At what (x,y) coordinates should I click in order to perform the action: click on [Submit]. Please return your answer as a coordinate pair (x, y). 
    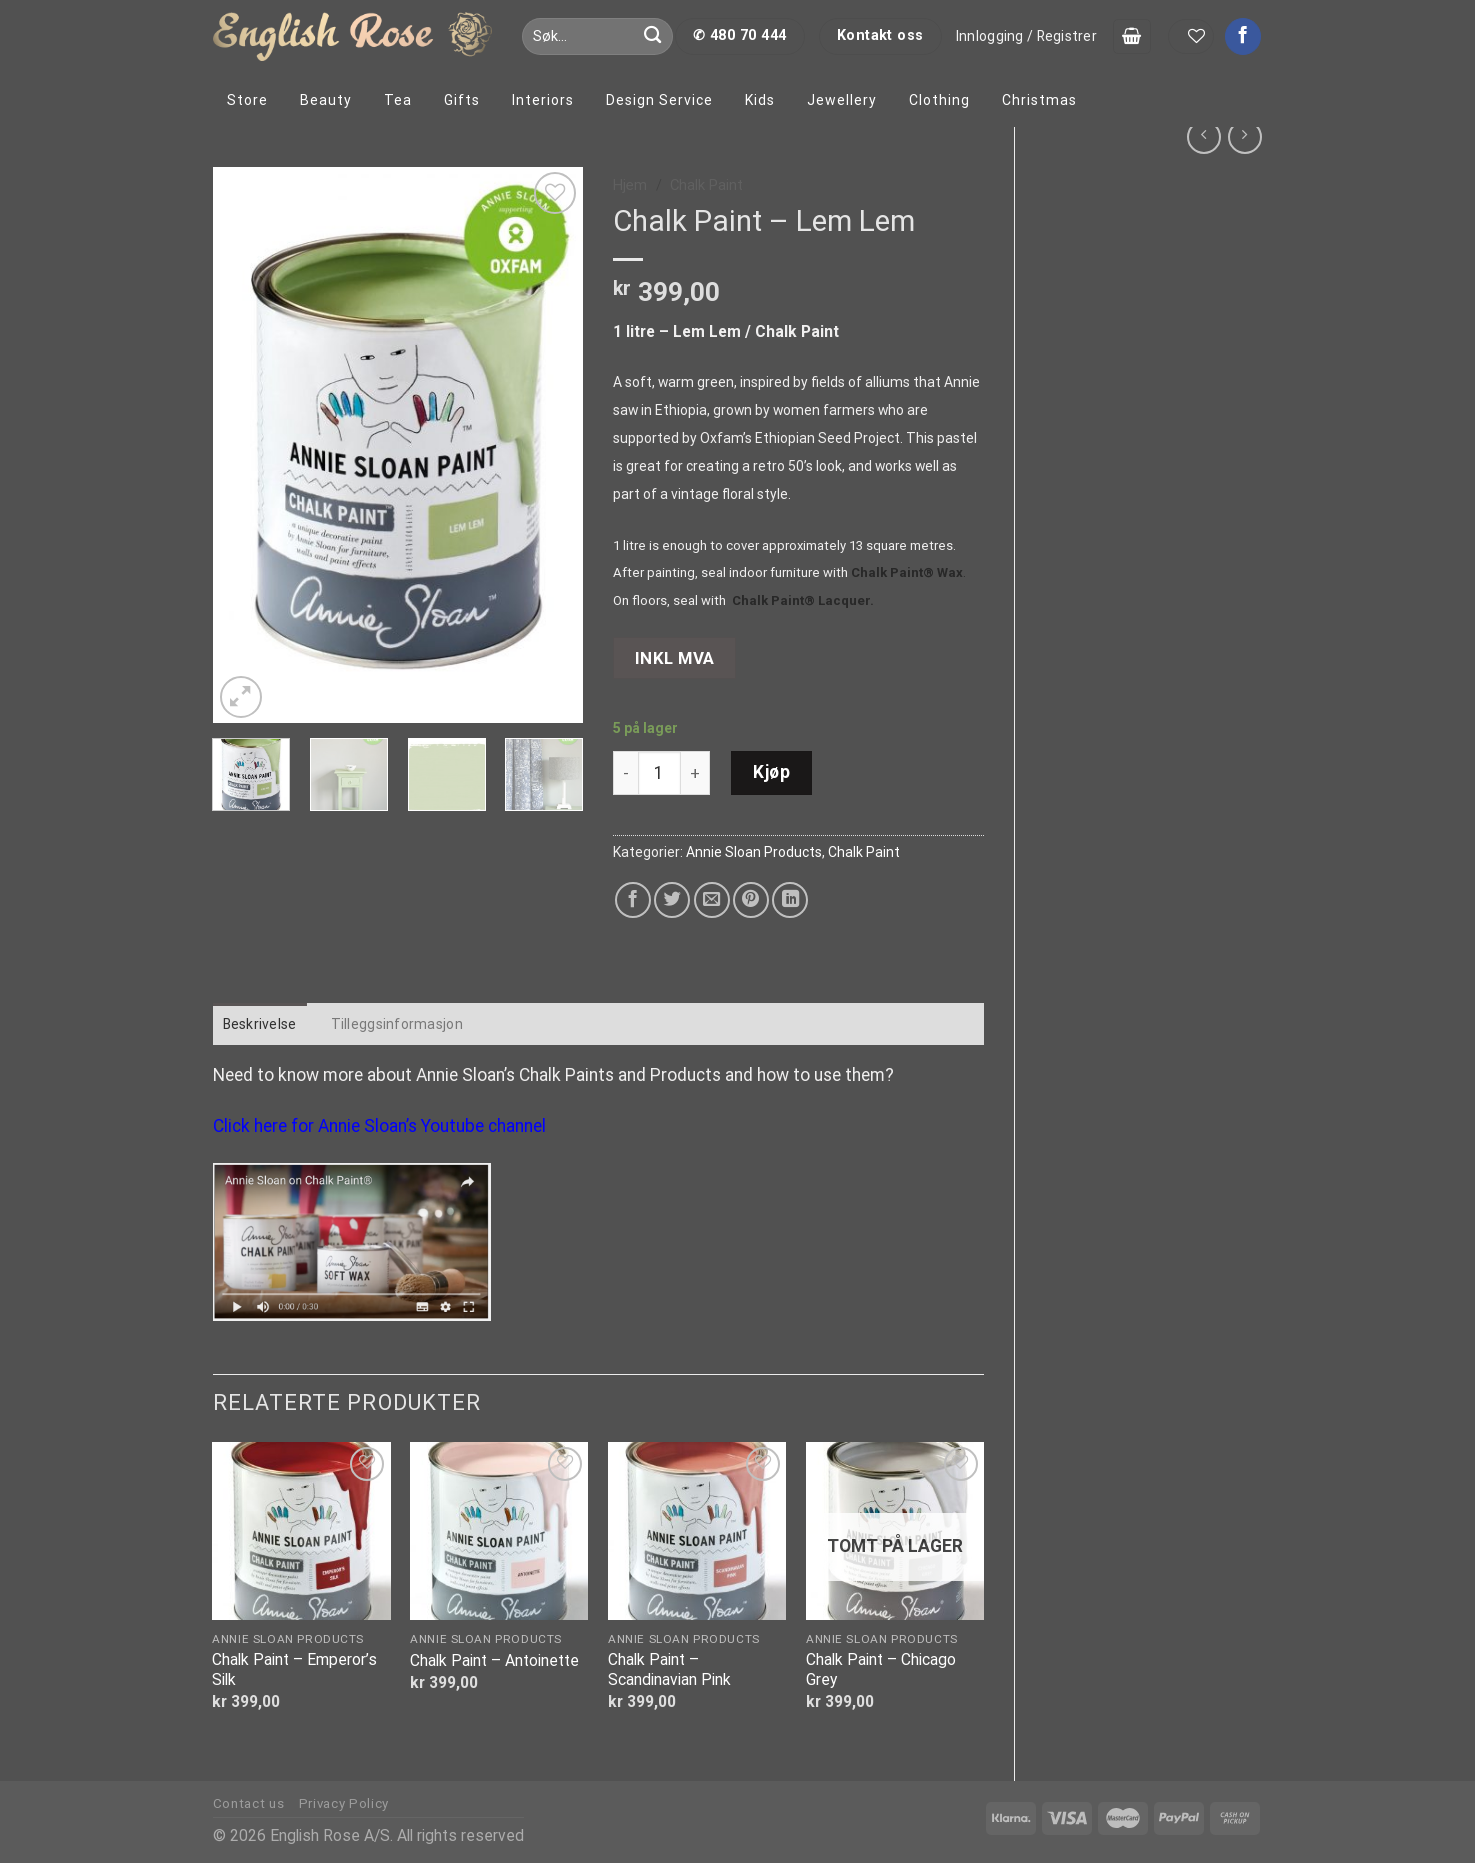
    Looking at the image, I should click on (652, 36).